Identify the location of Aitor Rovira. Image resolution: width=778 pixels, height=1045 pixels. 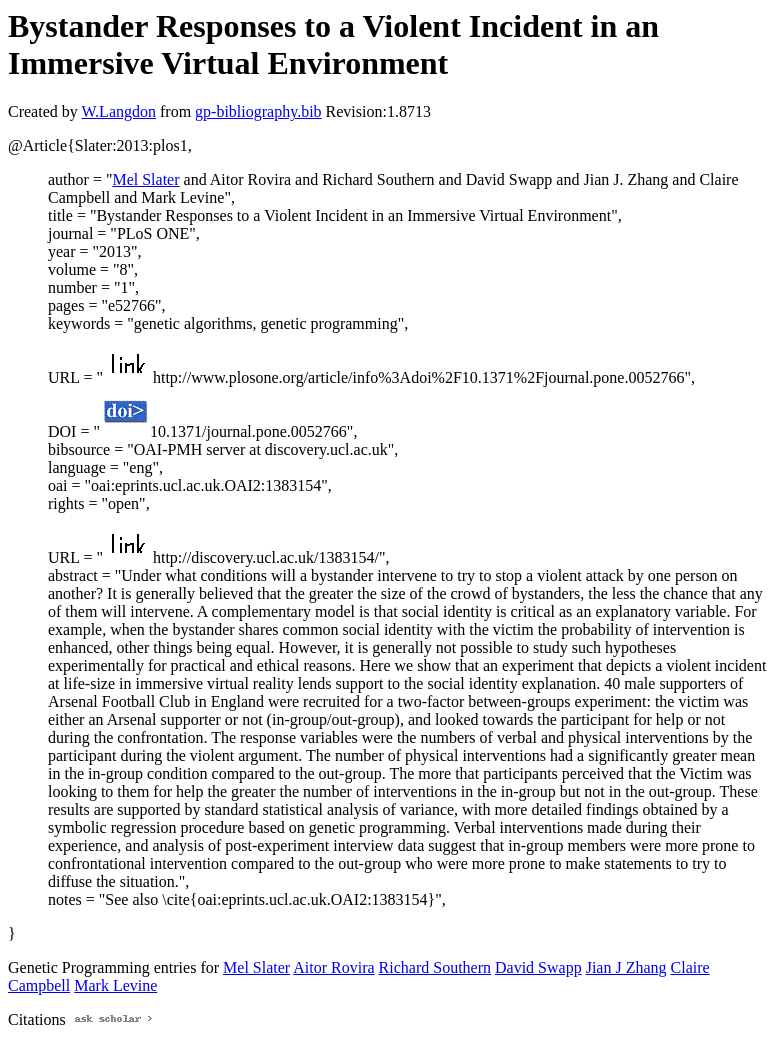
(333, 967).